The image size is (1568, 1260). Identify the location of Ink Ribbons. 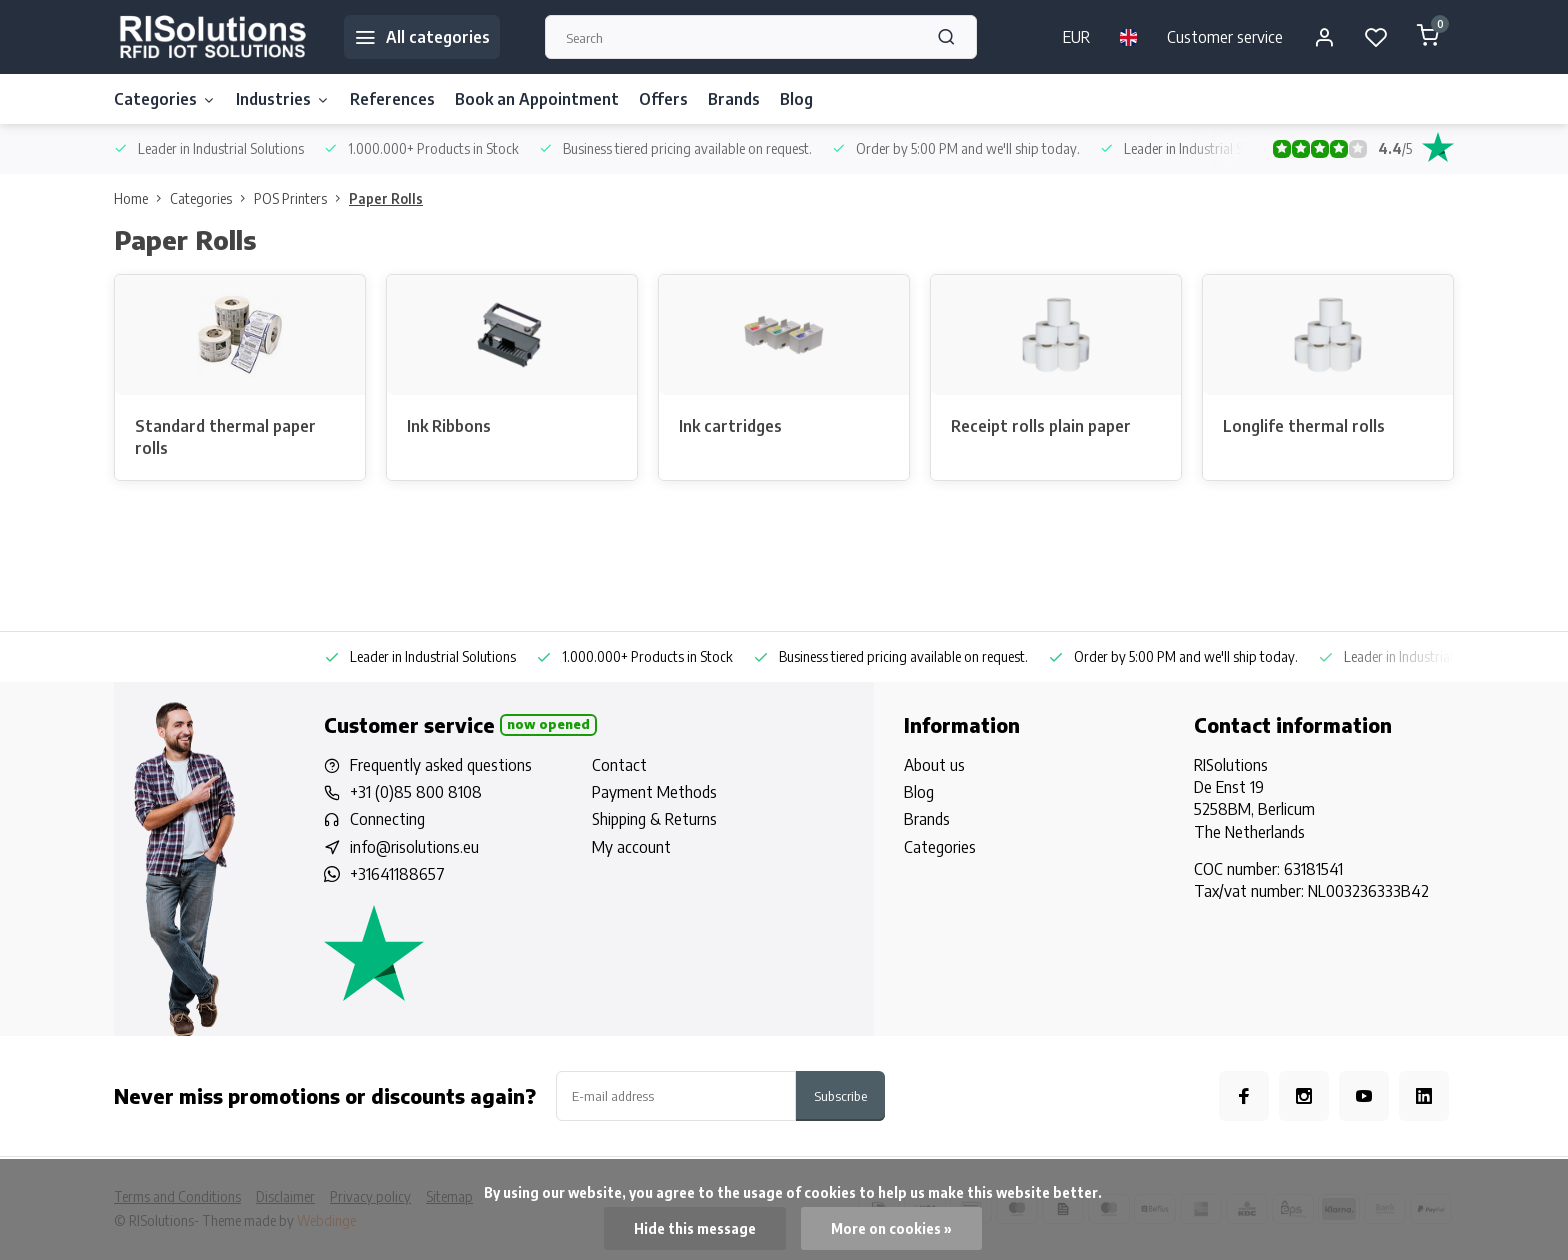
(449, 426).